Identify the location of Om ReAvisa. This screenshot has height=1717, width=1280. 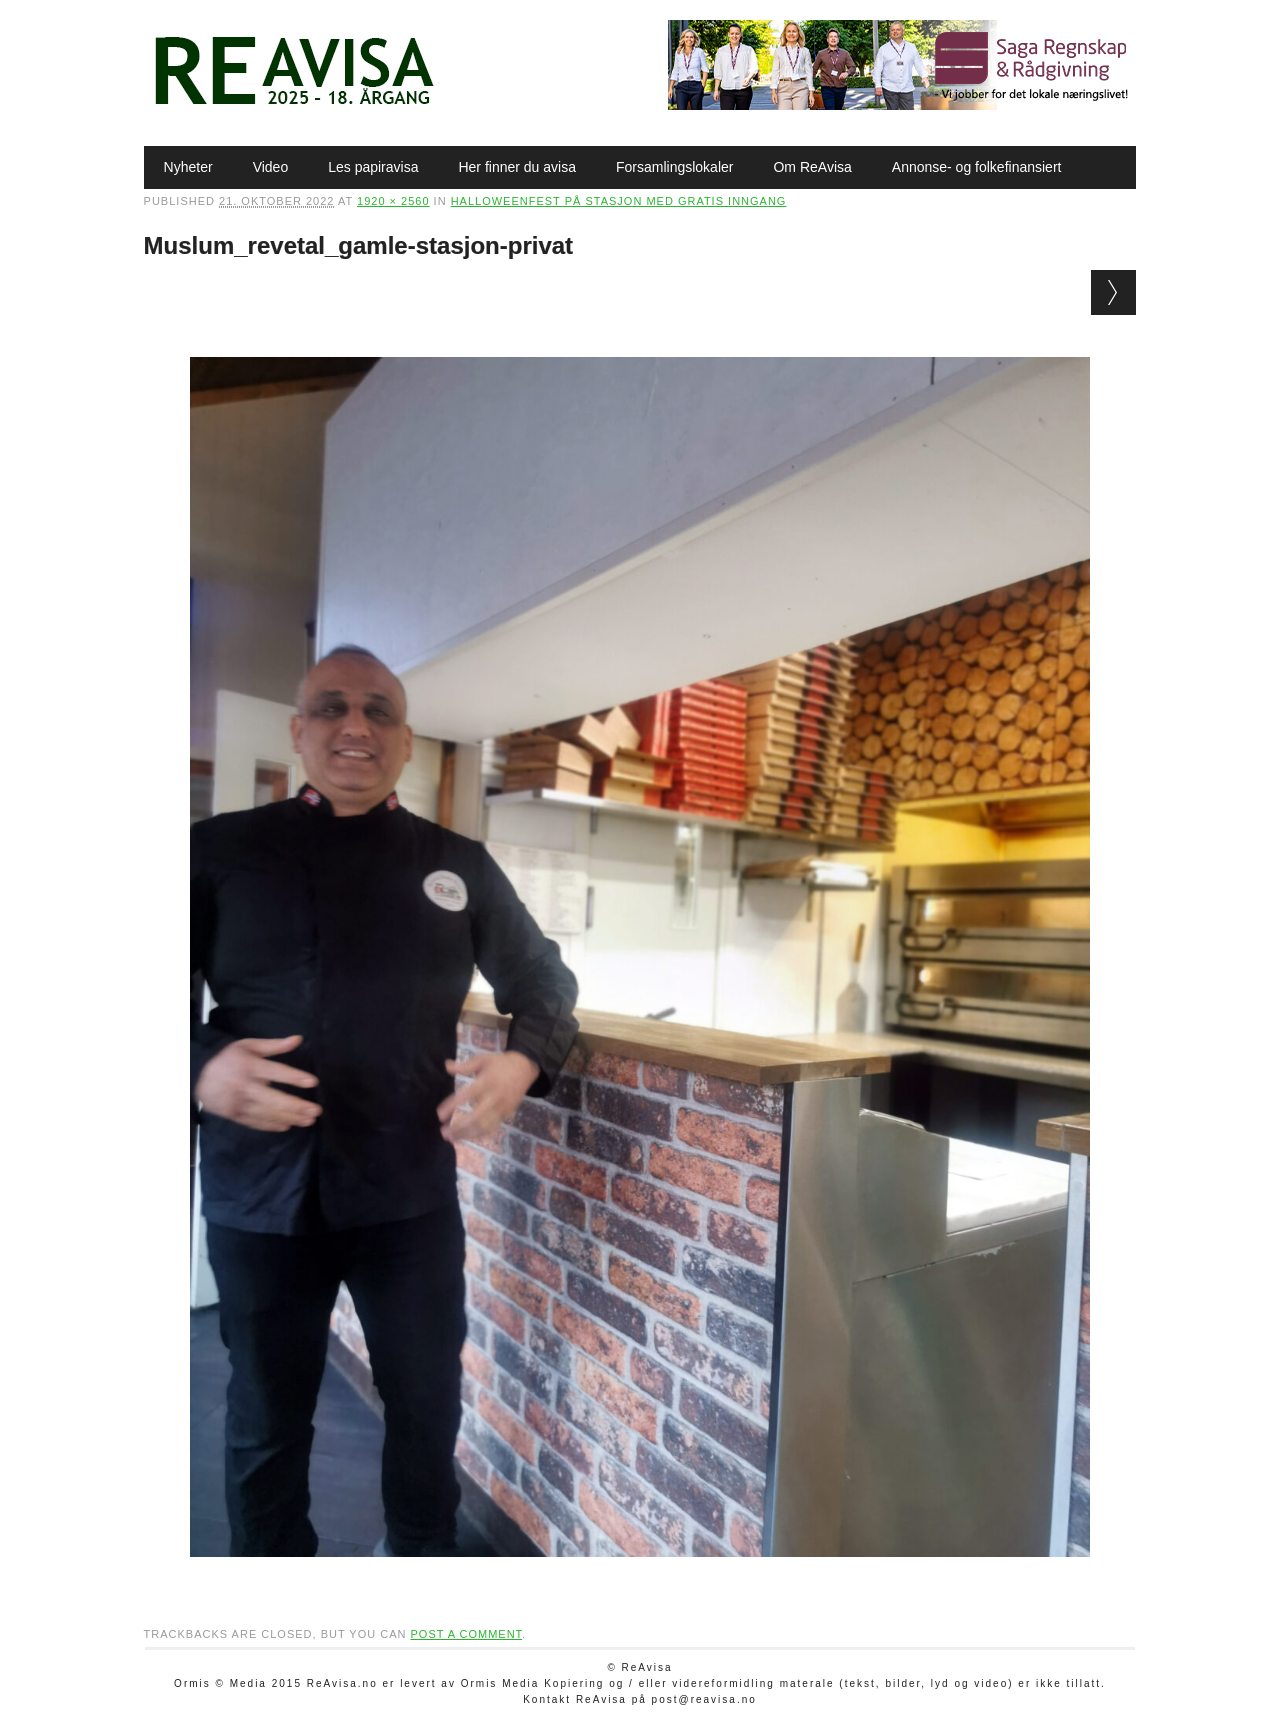
(812, 167).